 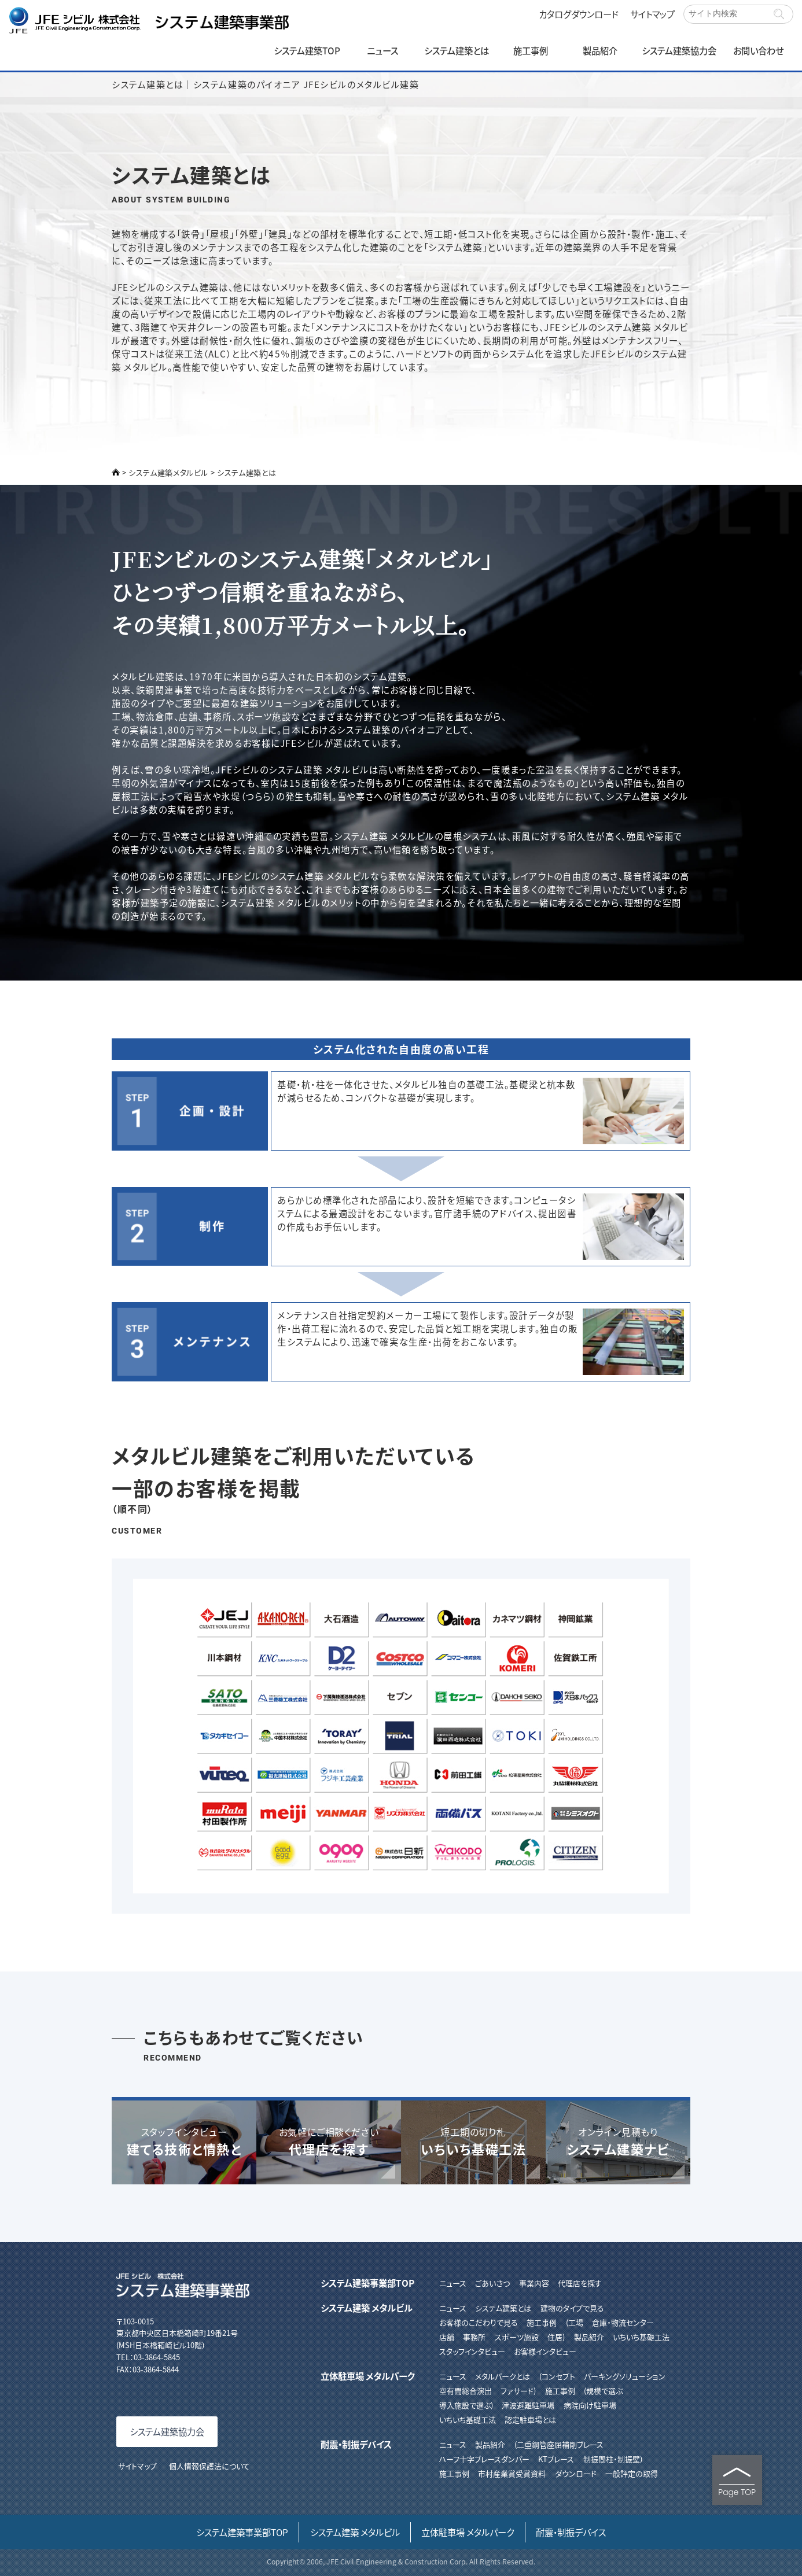 I want to click on 規模で選ぶ, so click(x=604, y=2390).